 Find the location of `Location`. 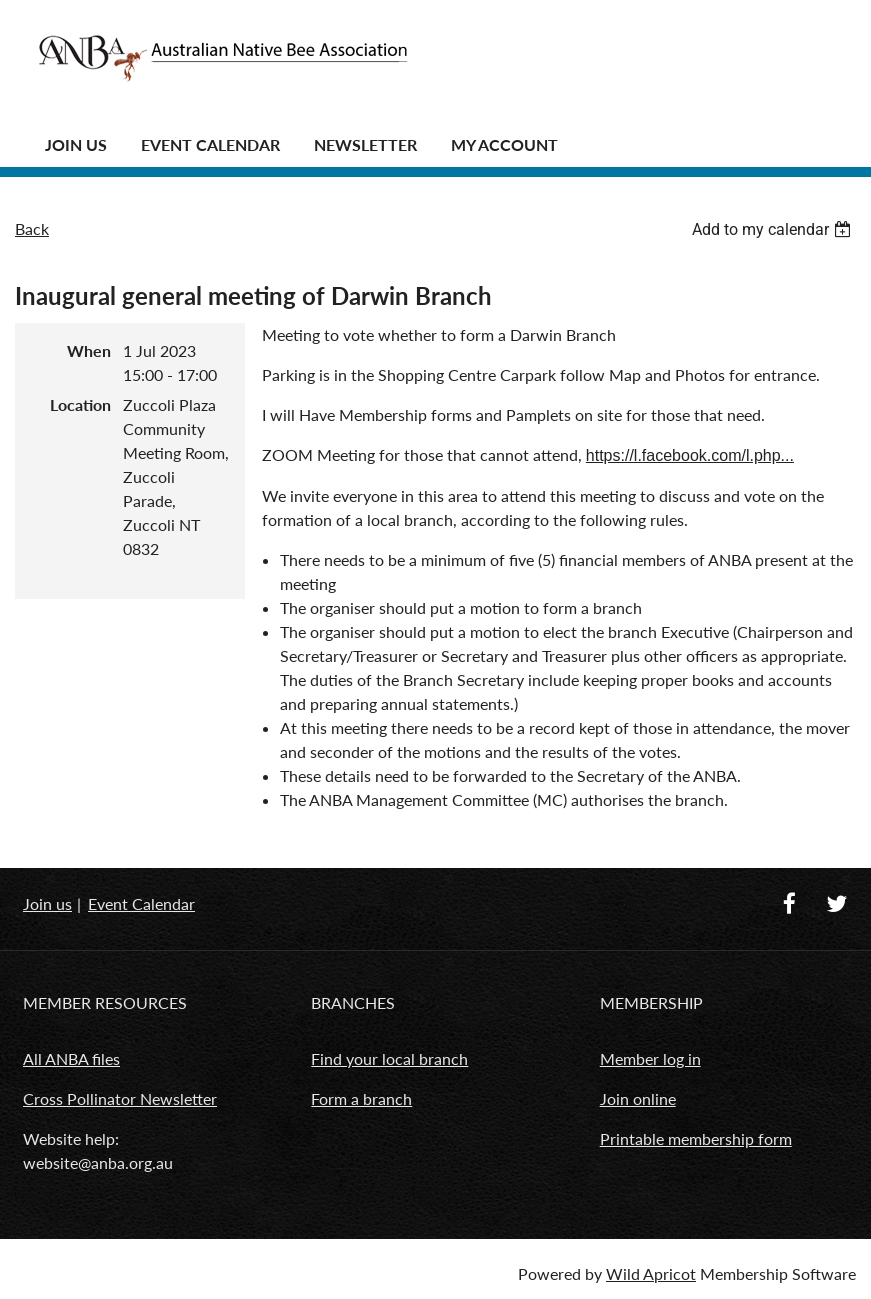

Location is located at coordinates (80, 404).